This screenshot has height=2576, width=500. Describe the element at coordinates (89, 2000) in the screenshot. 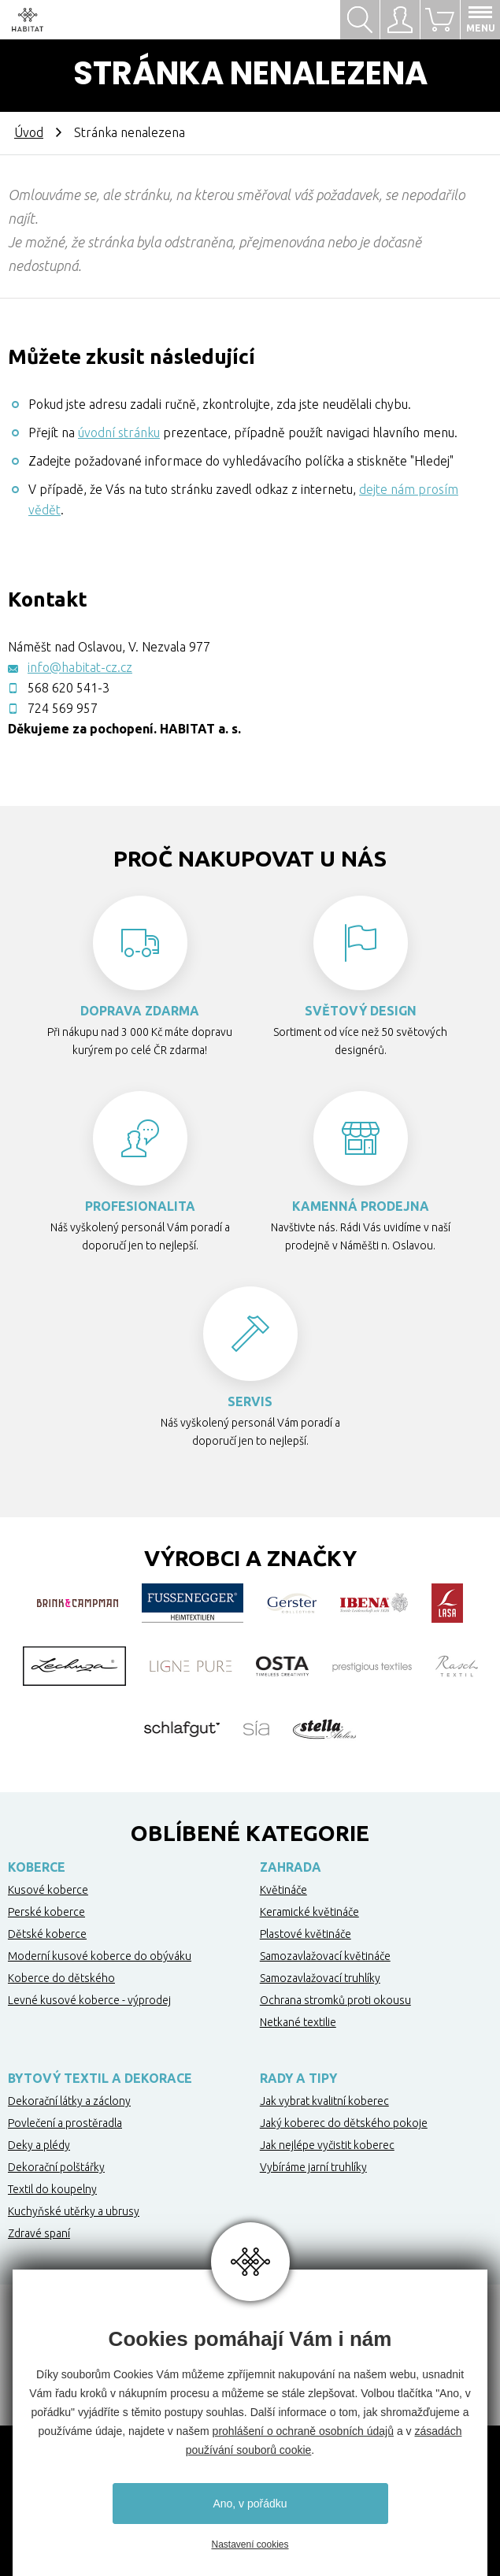

I see `Levné kusové koberce - výprodej` at that location.